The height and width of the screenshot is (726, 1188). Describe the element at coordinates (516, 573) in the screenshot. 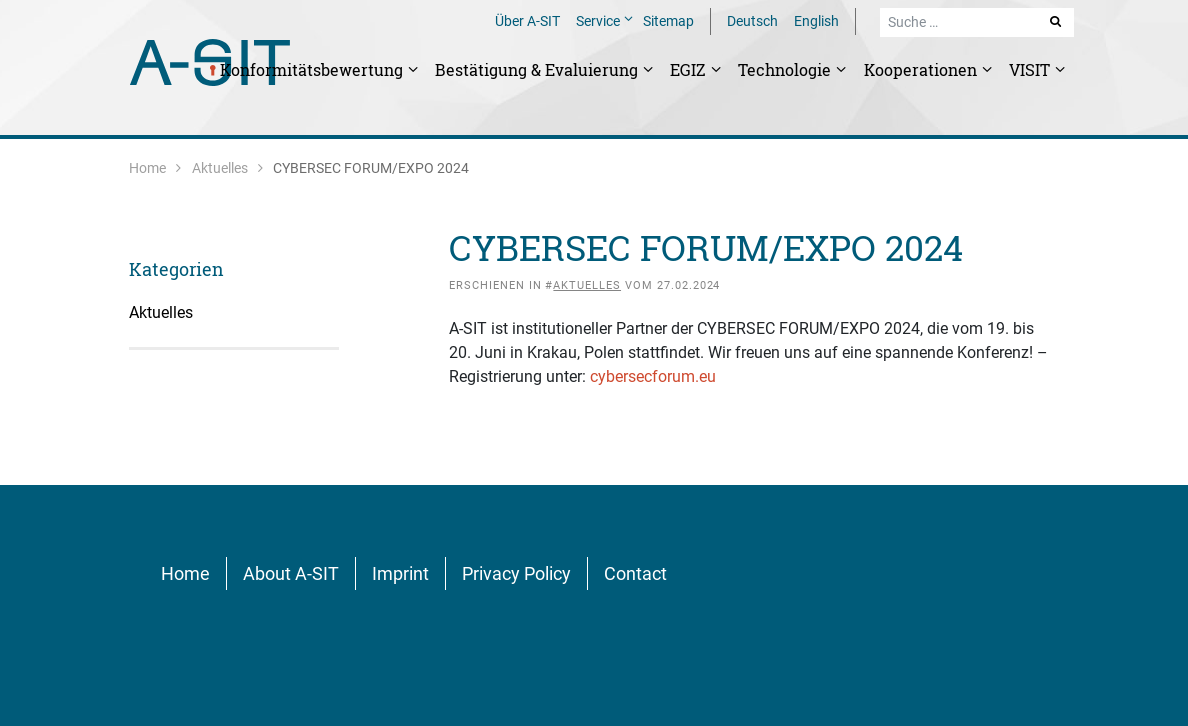

I see `Privacy Policy` at that location.